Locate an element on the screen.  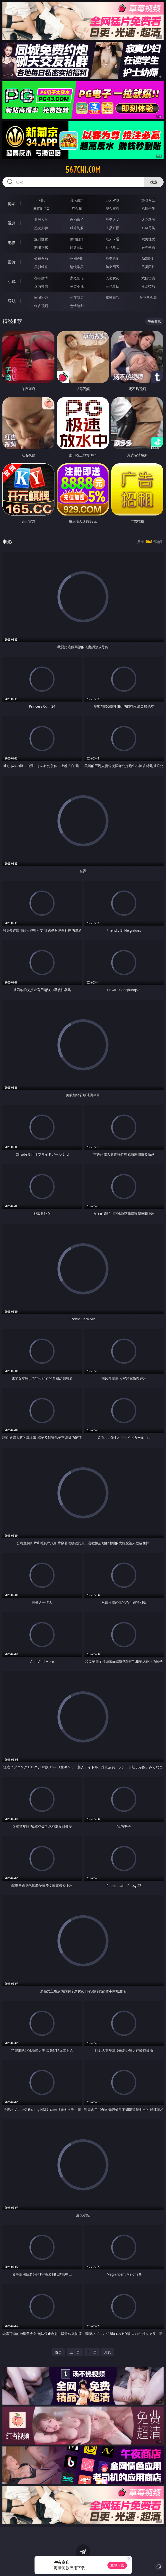
动漫图片 is located at coordinates (148, 258).